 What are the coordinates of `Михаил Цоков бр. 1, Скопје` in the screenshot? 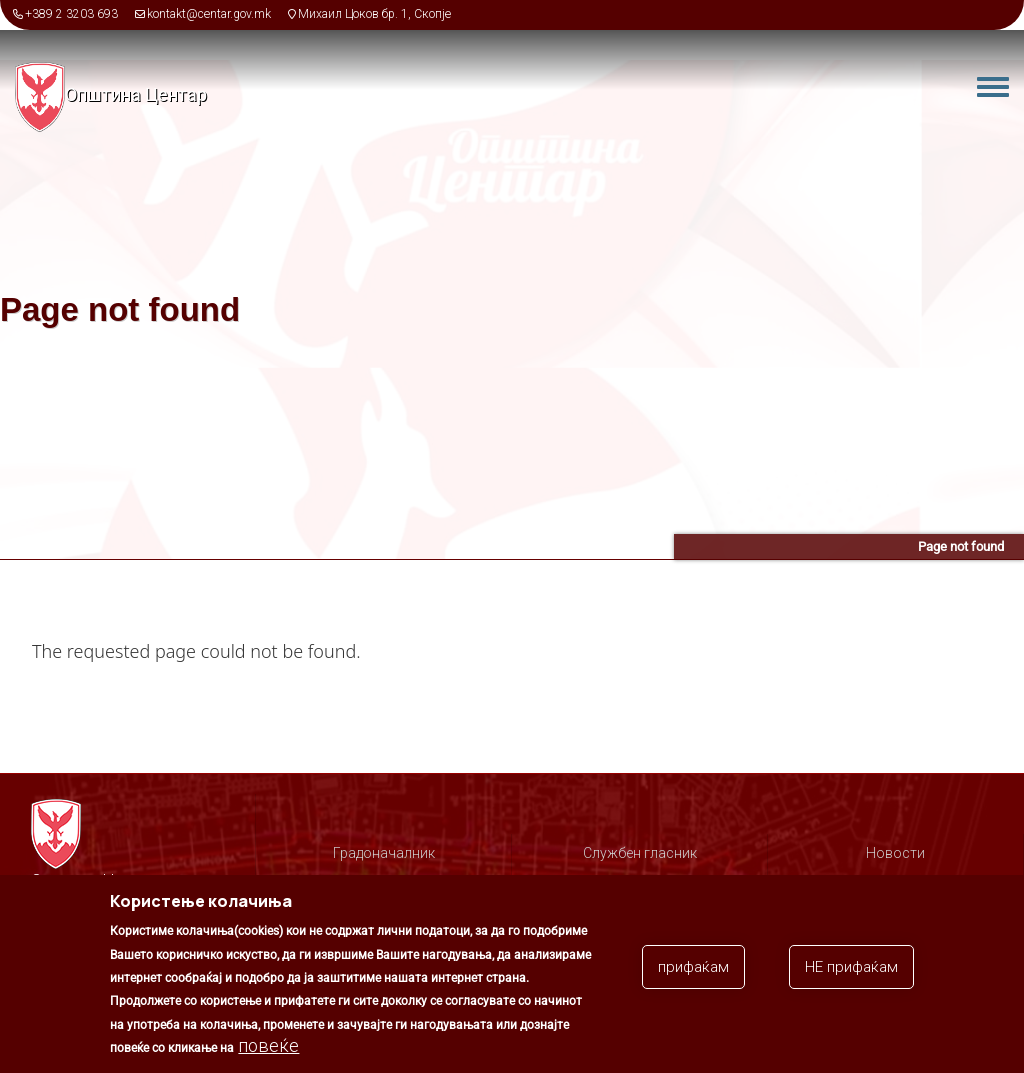 It's located at (374, 14).